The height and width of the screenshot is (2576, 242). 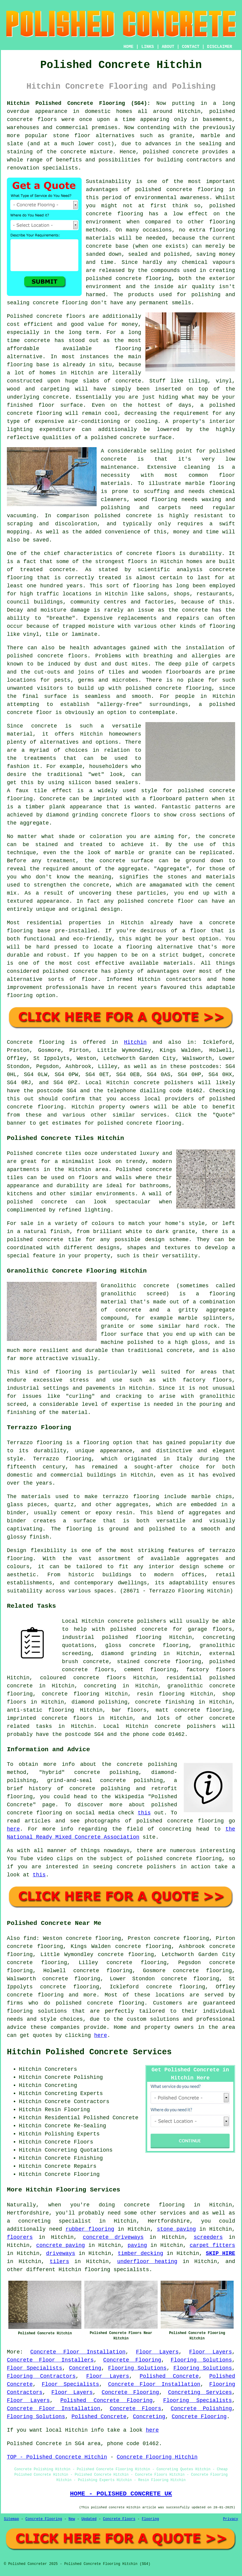 I want to click on Concrete flooring, so click(x=36, y=1042).